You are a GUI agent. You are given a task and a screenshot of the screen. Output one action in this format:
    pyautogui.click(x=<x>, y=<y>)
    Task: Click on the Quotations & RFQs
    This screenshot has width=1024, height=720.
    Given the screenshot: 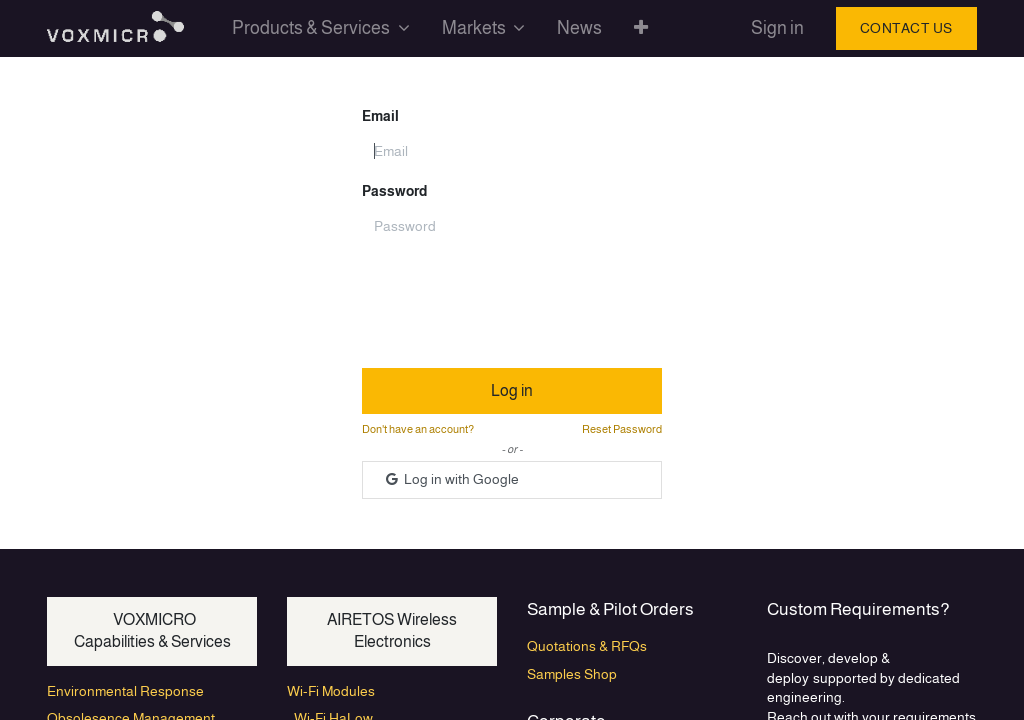 What is the action you would take?
    pyautogui.click(x=587, y=646)
    